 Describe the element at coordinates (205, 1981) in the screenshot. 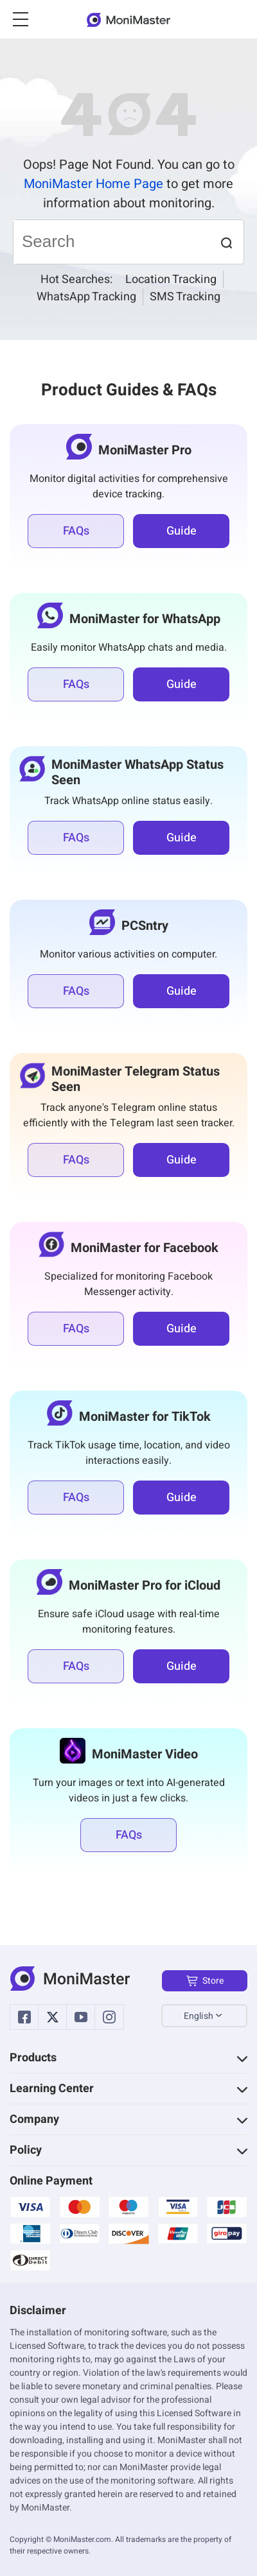

I see `Store` at that location.